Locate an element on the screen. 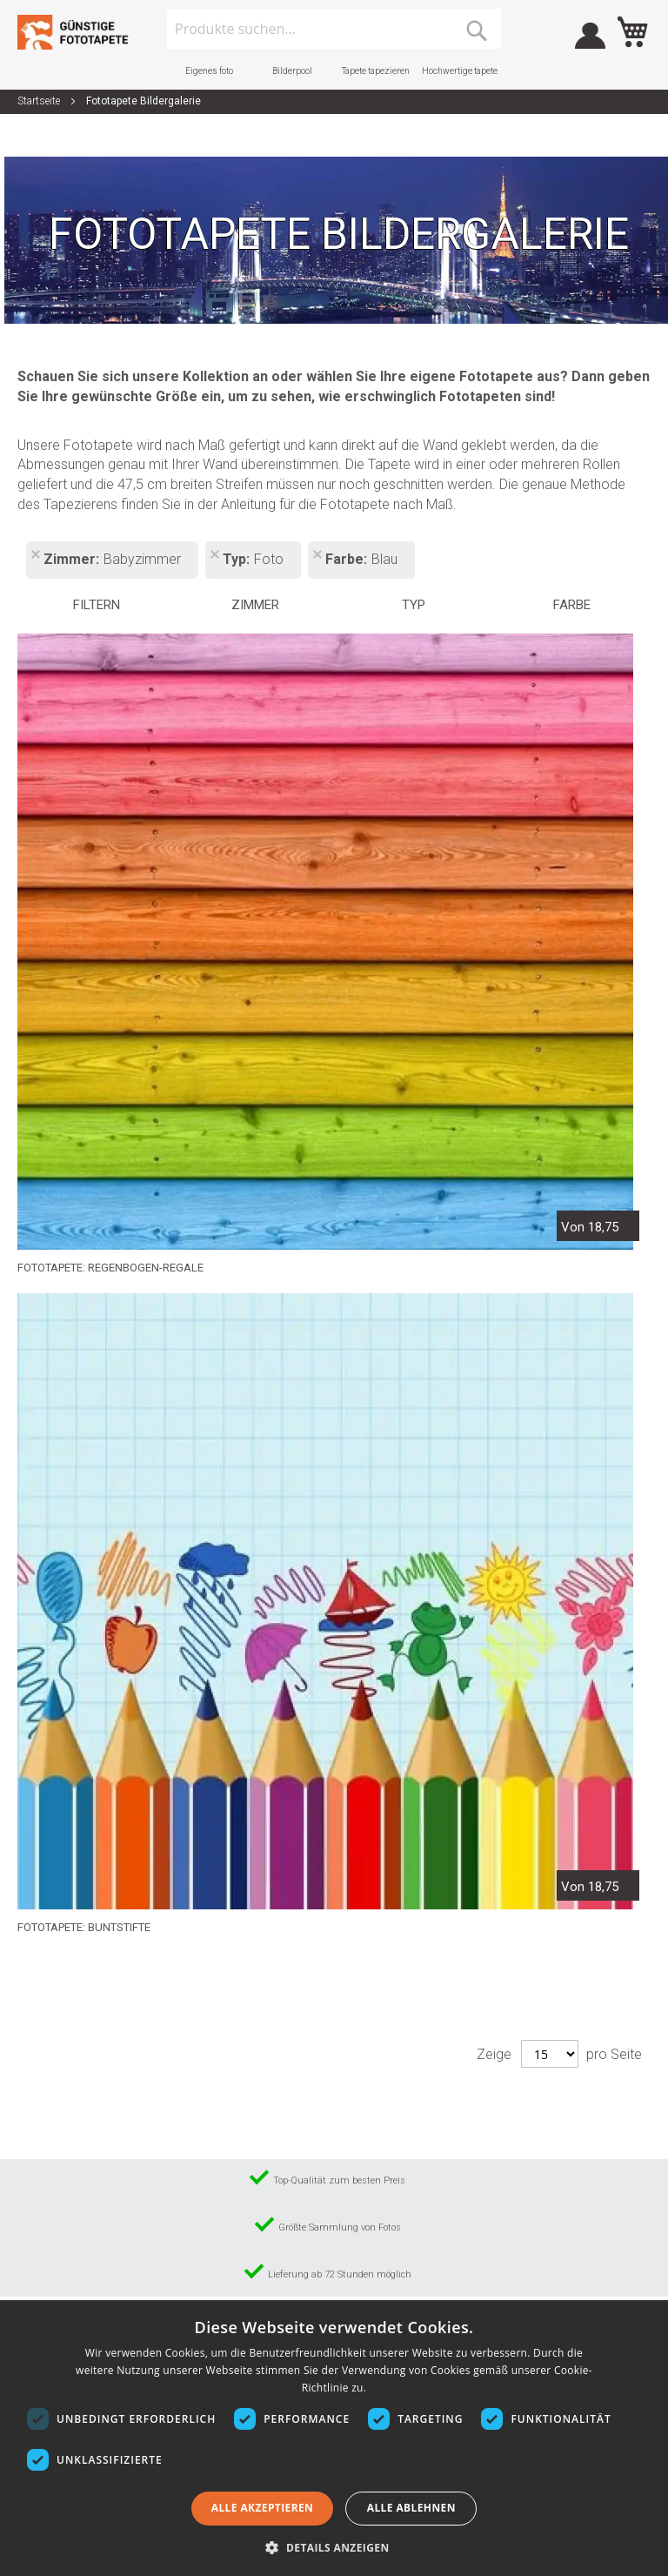  Tapete tapezieren is located at coordinates (376, 71).